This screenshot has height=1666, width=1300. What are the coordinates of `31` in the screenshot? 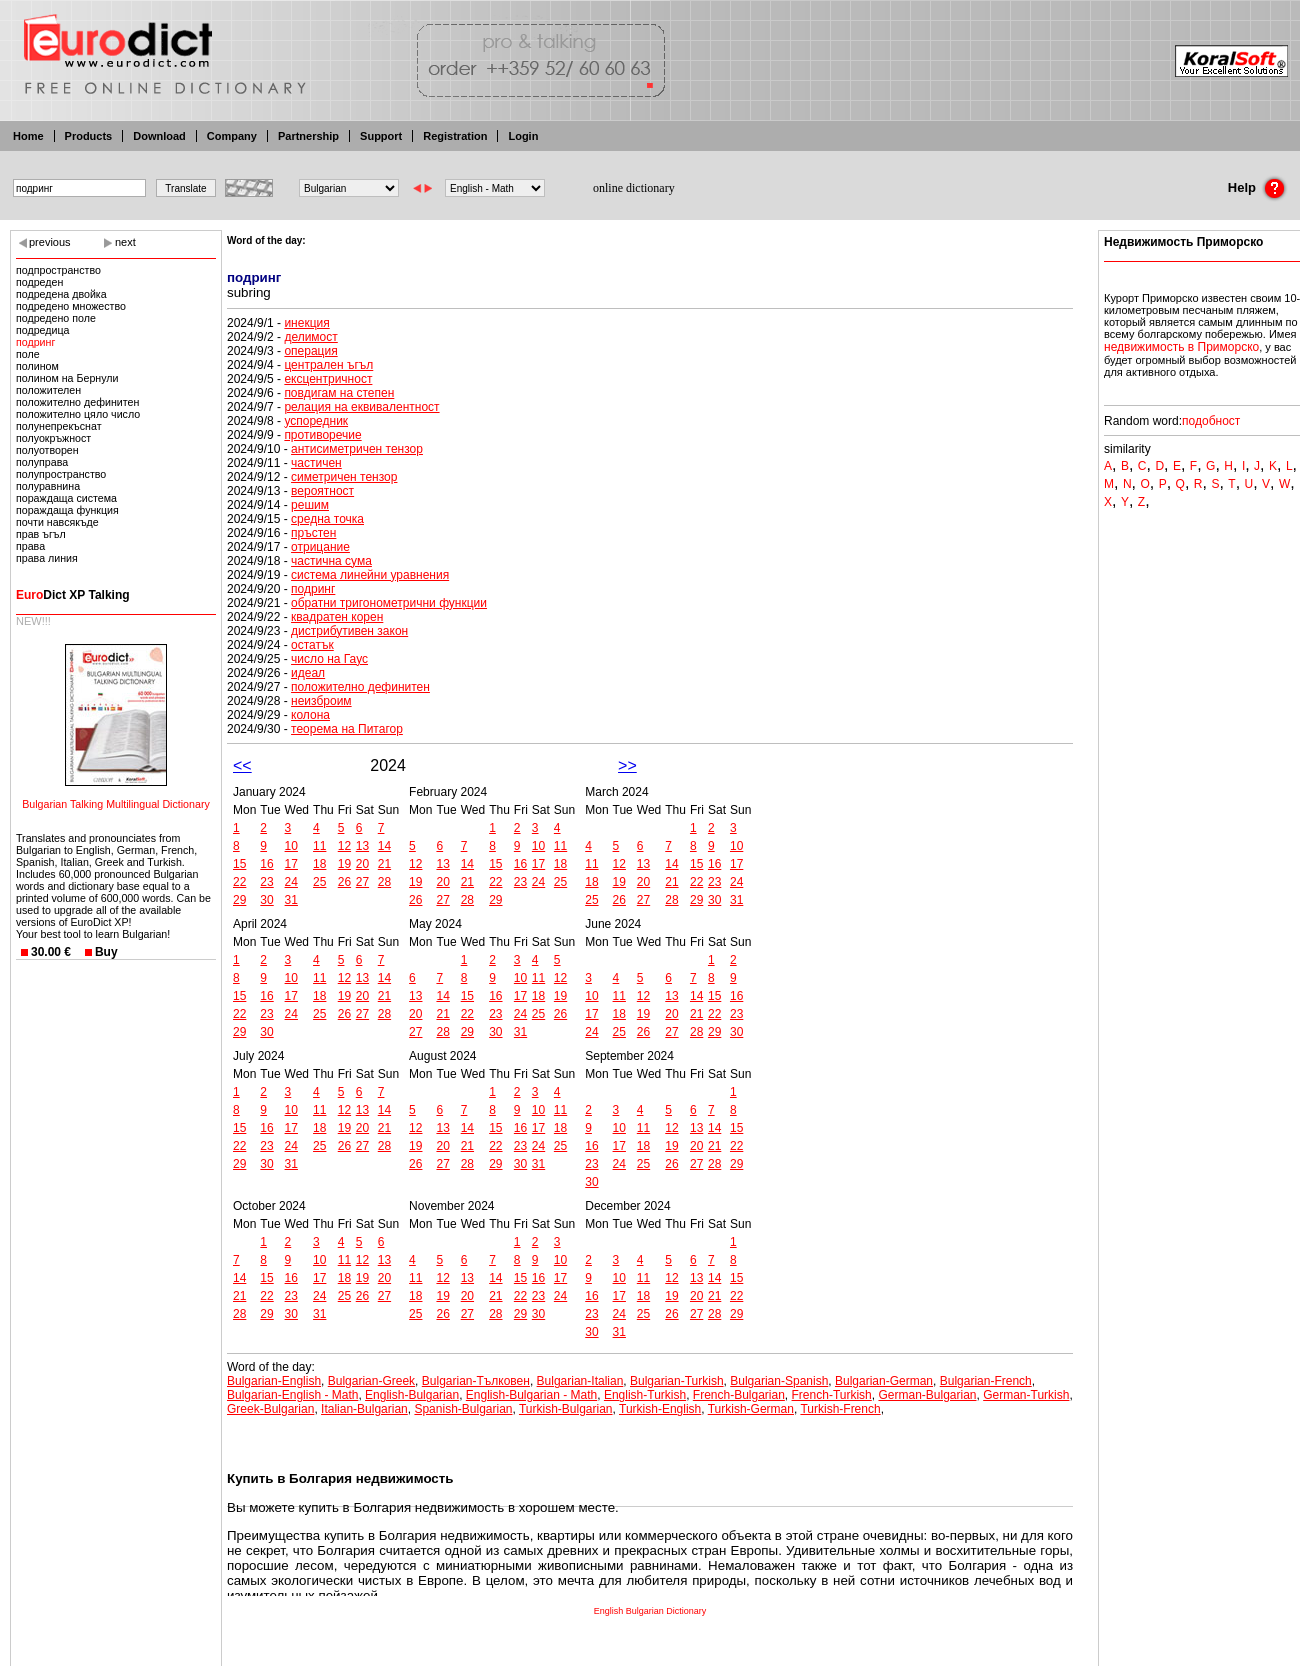 It's located at (291, 900).